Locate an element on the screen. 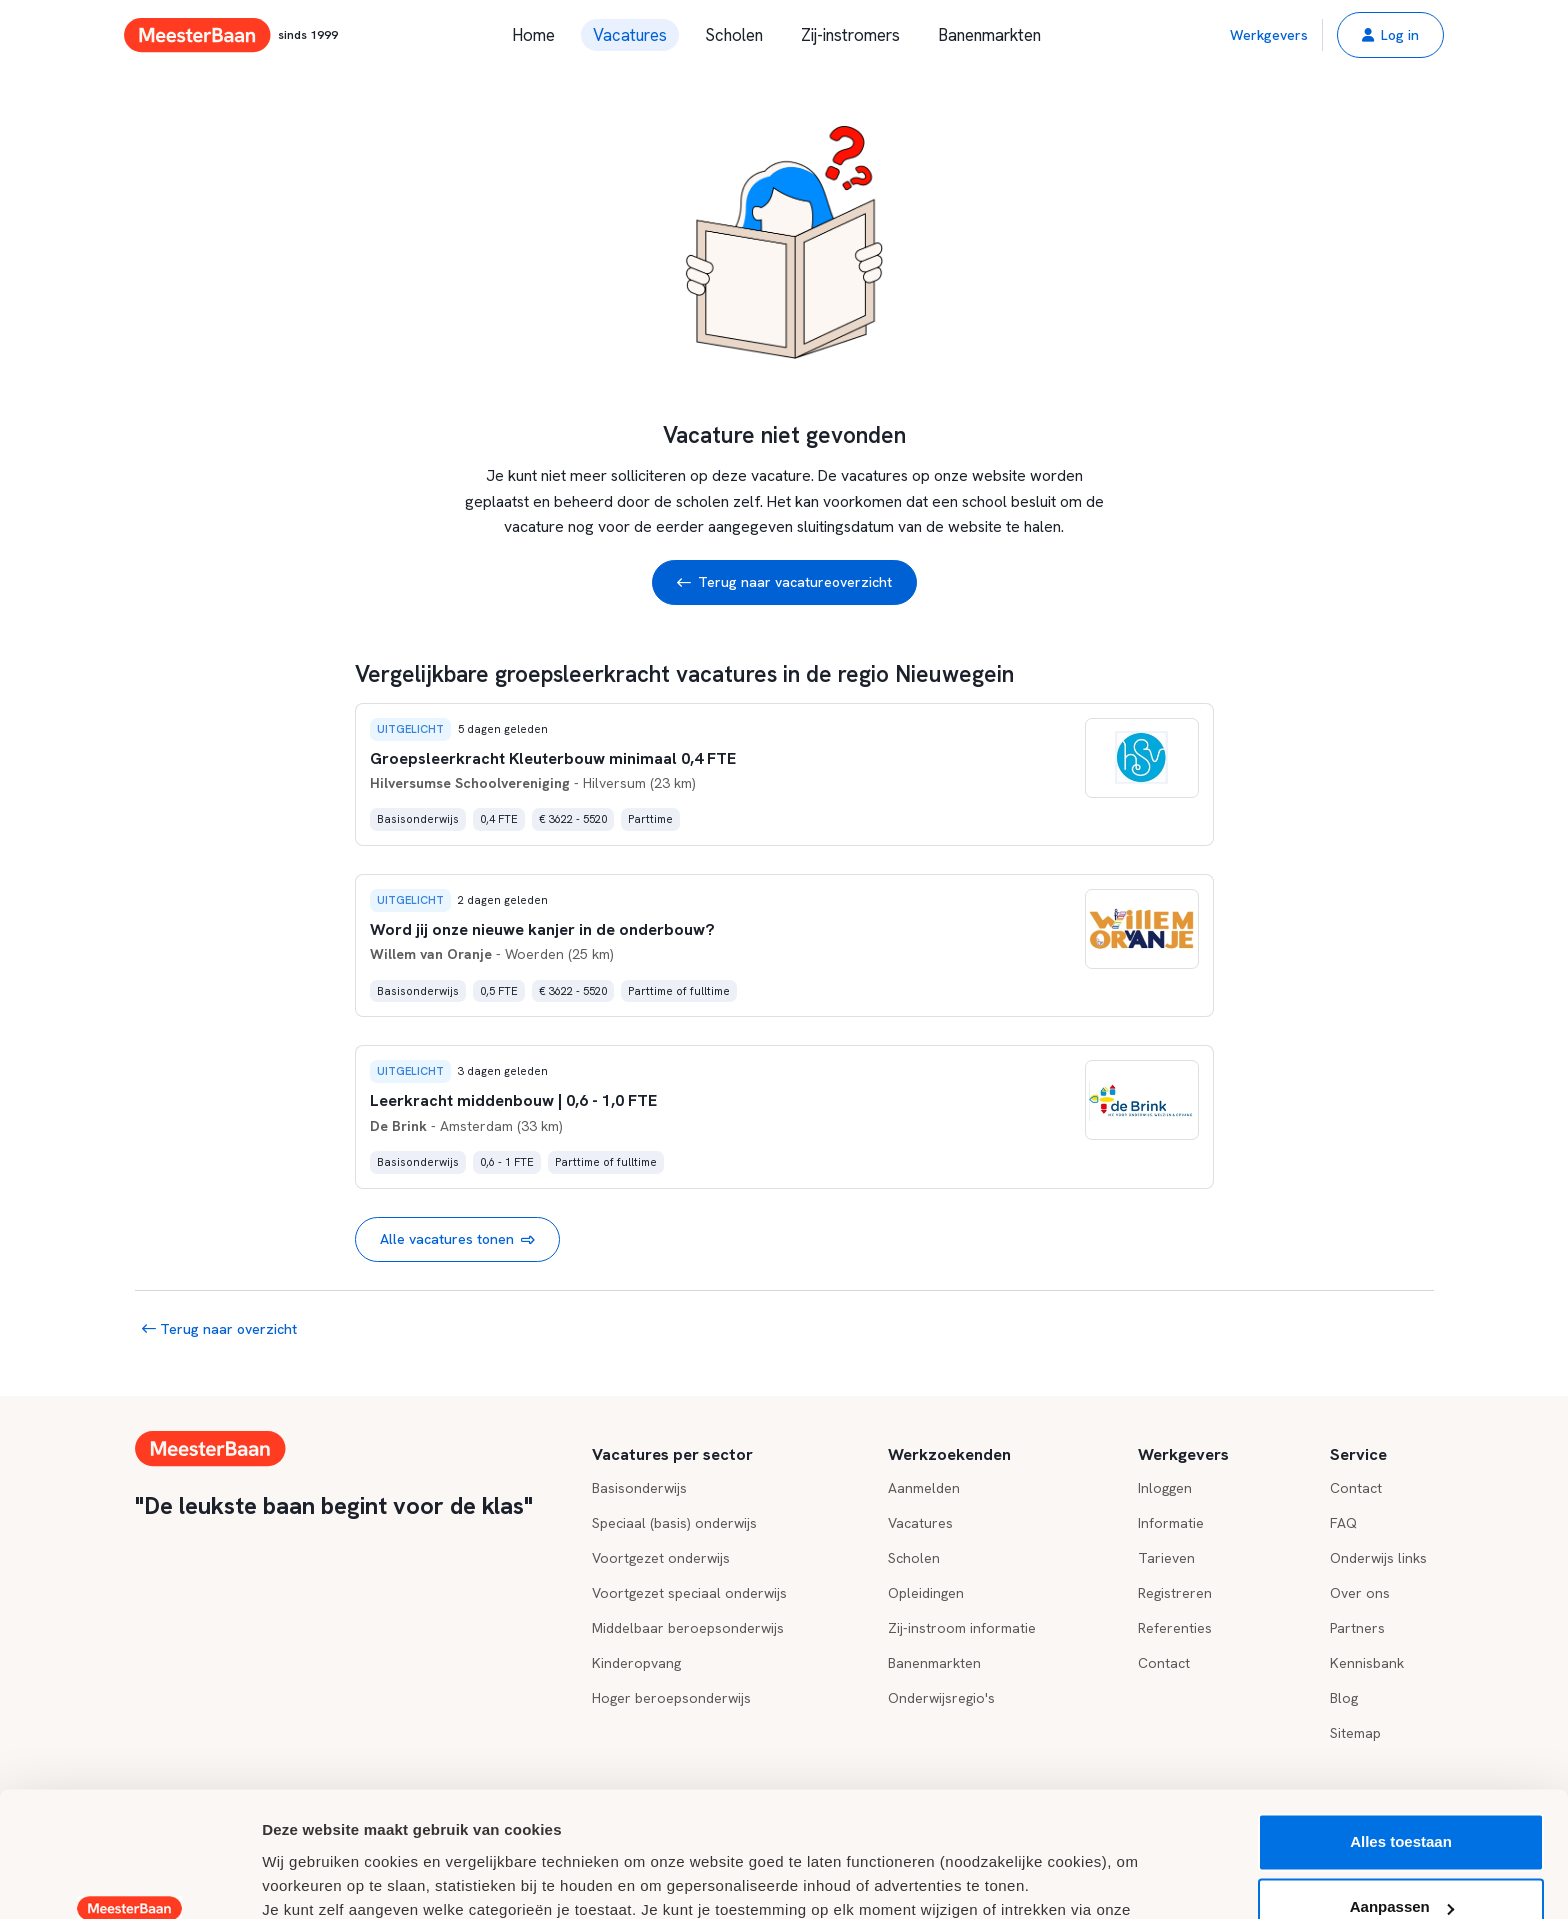  Weigeren is located at coordinates (1400, 1863).